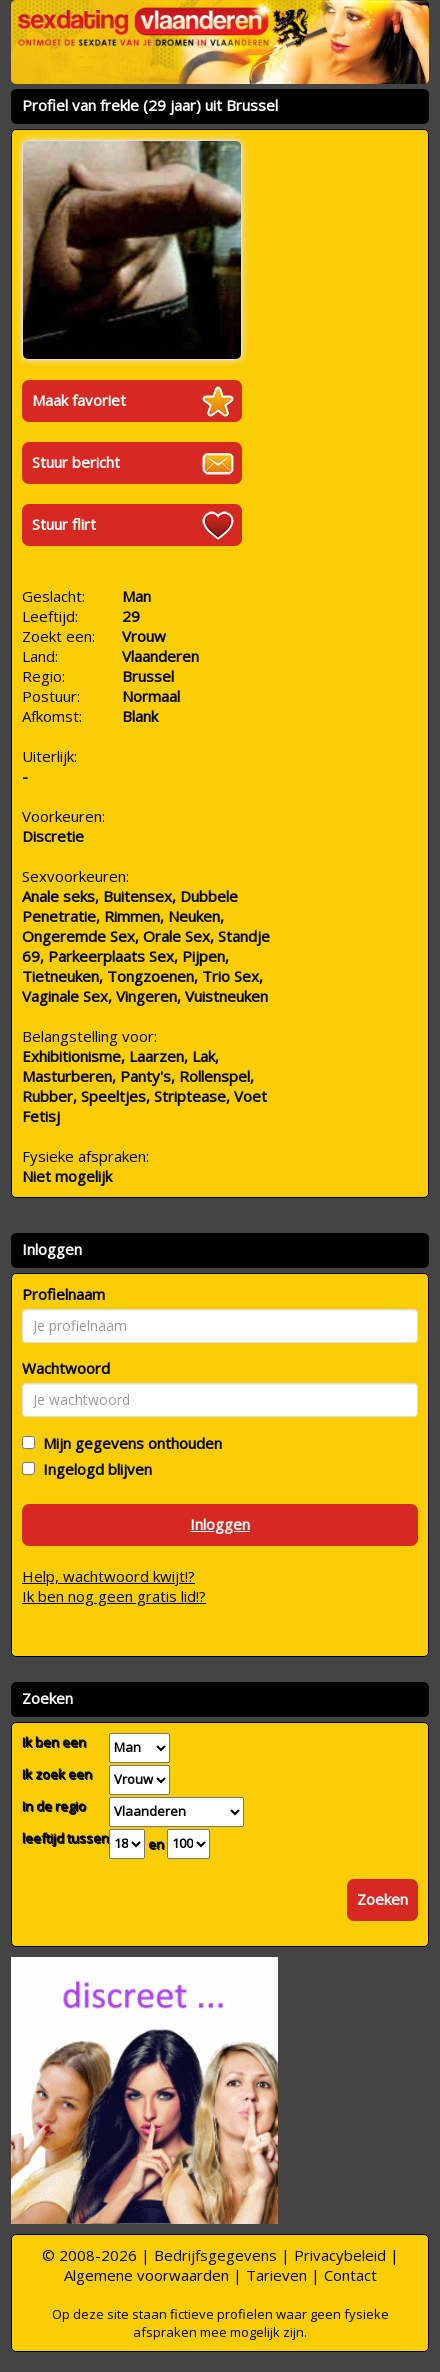 This screenshot has width=440, height=2372. Describe the element at coordinates (66, 1368) in the screenshot. I see `Wachtwoord` at that location.